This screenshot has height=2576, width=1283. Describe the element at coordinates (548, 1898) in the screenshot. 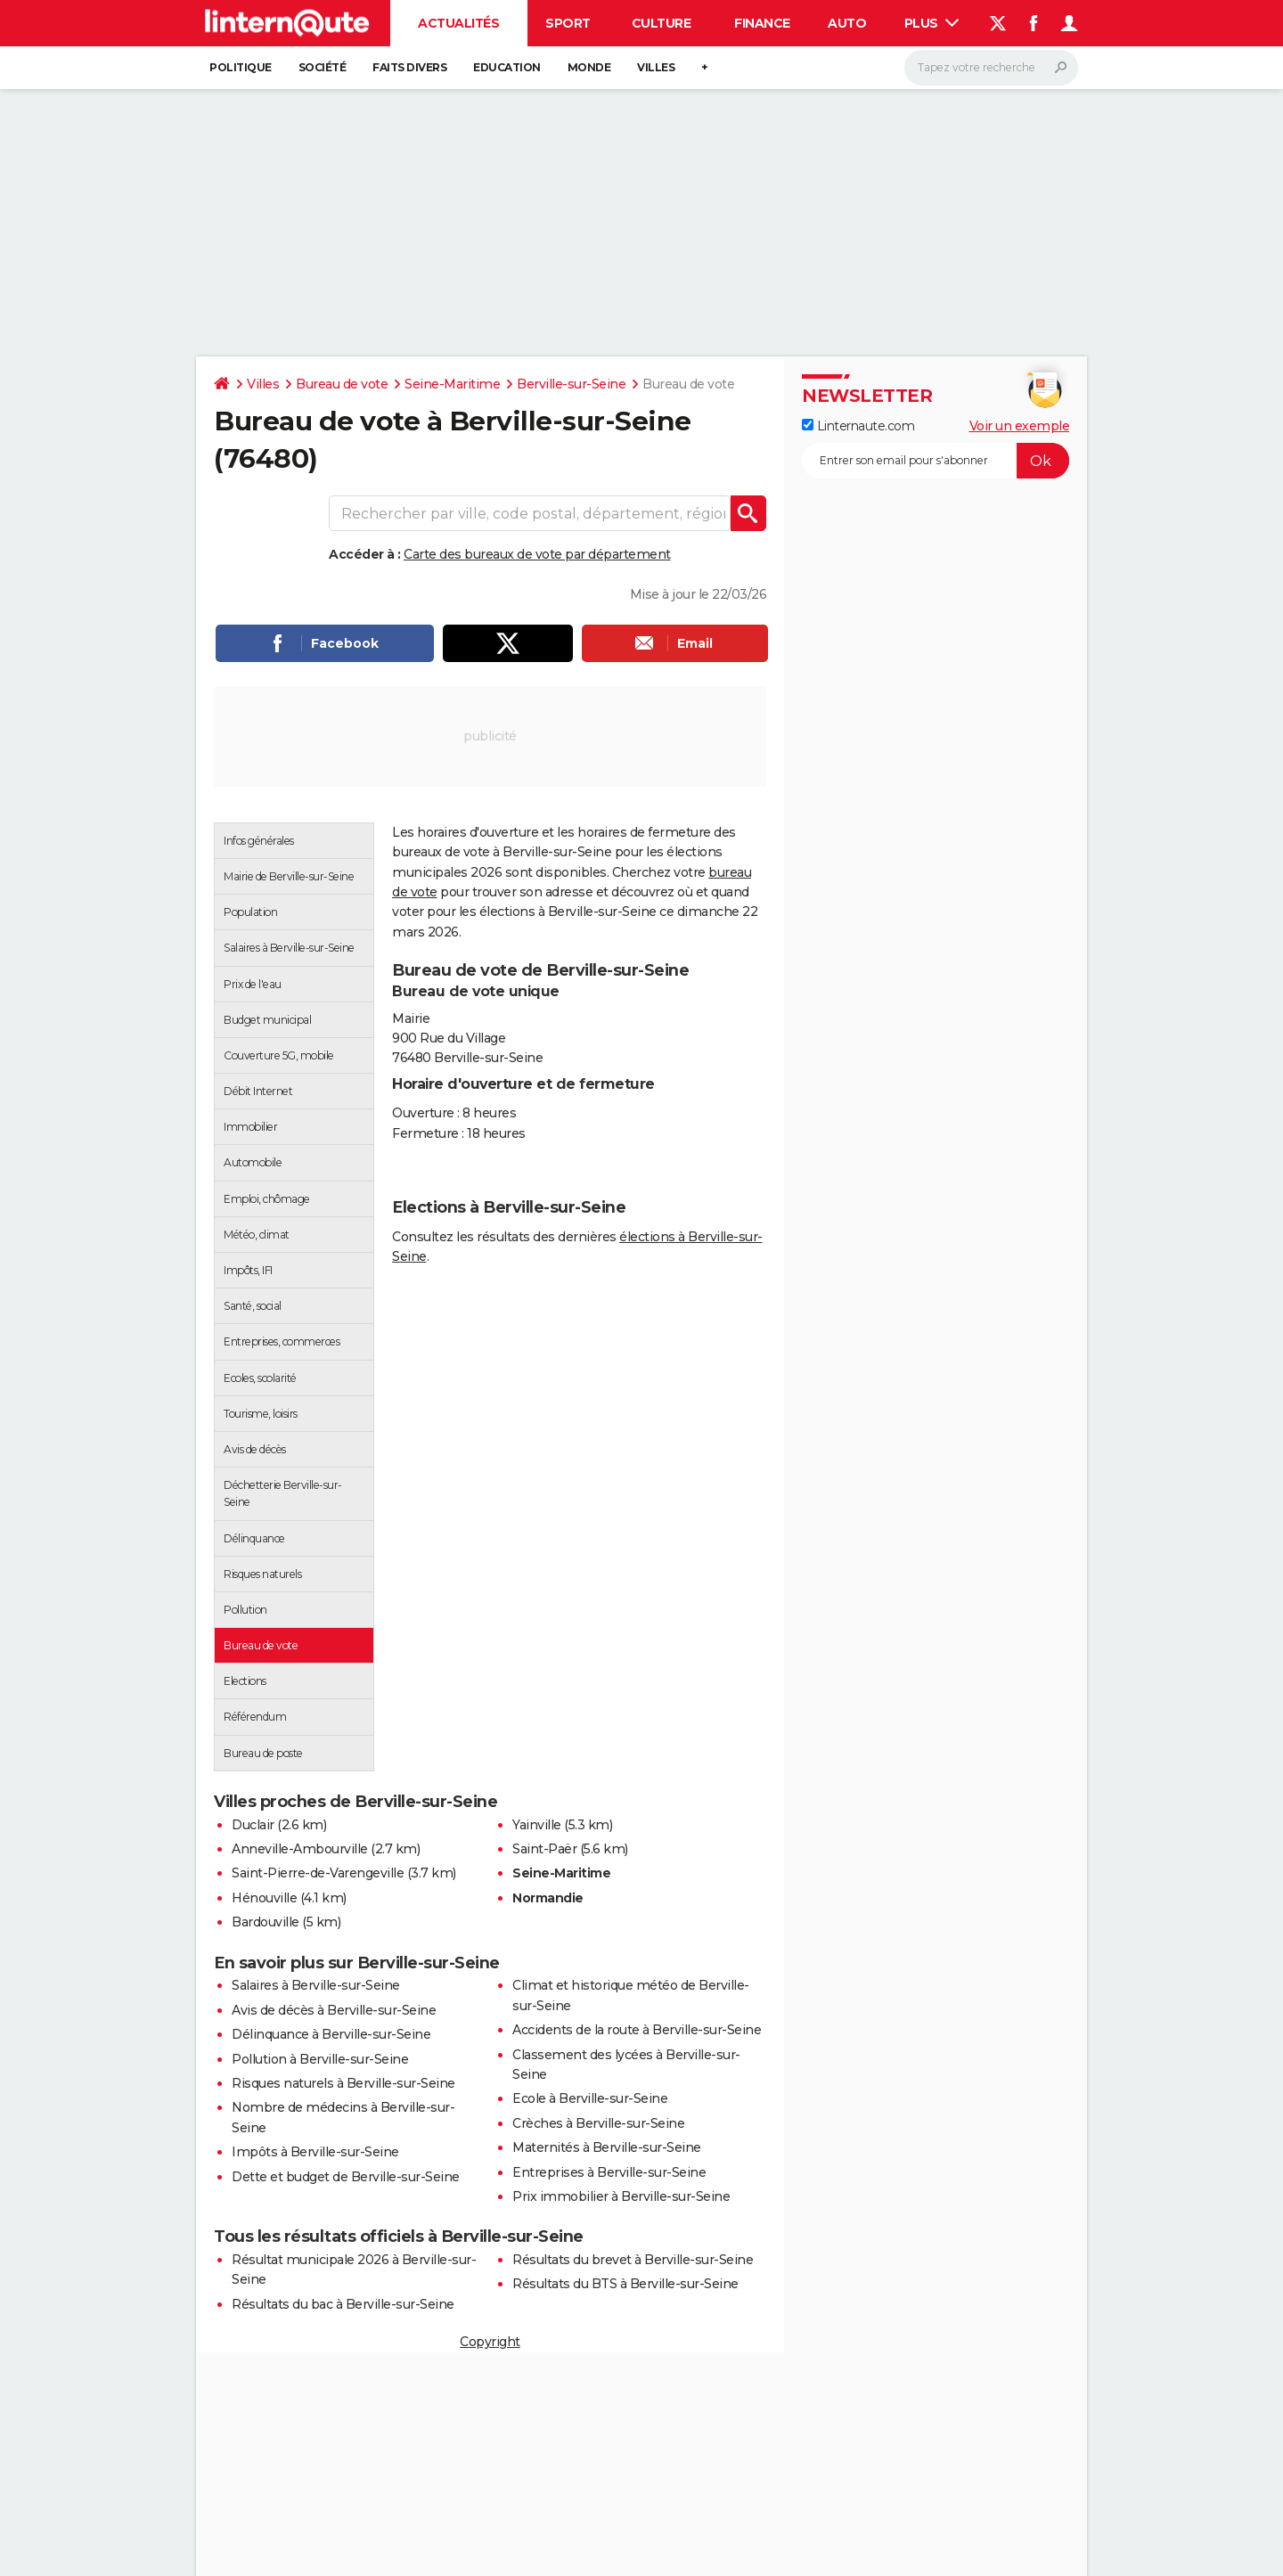

I see `Normandie` at that location.